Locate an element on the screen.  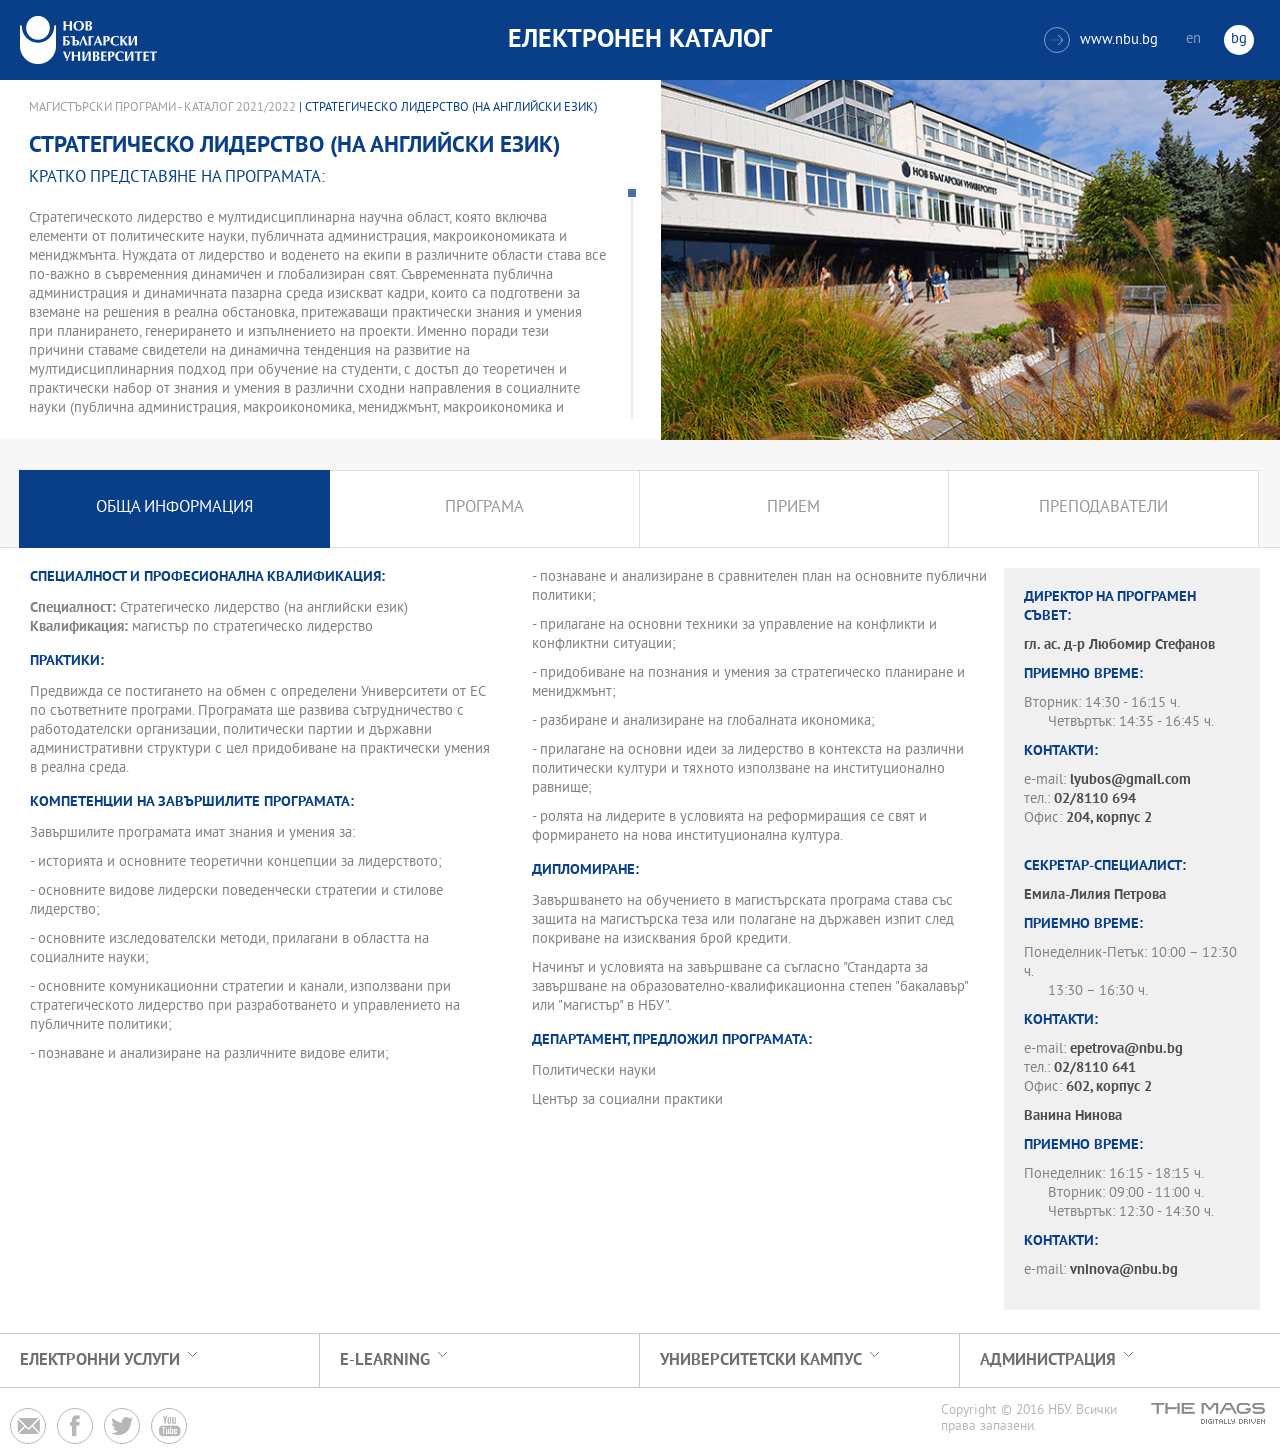
Магистърски програми - Каталог 2021/2022 is located at coordinates (162, 108).